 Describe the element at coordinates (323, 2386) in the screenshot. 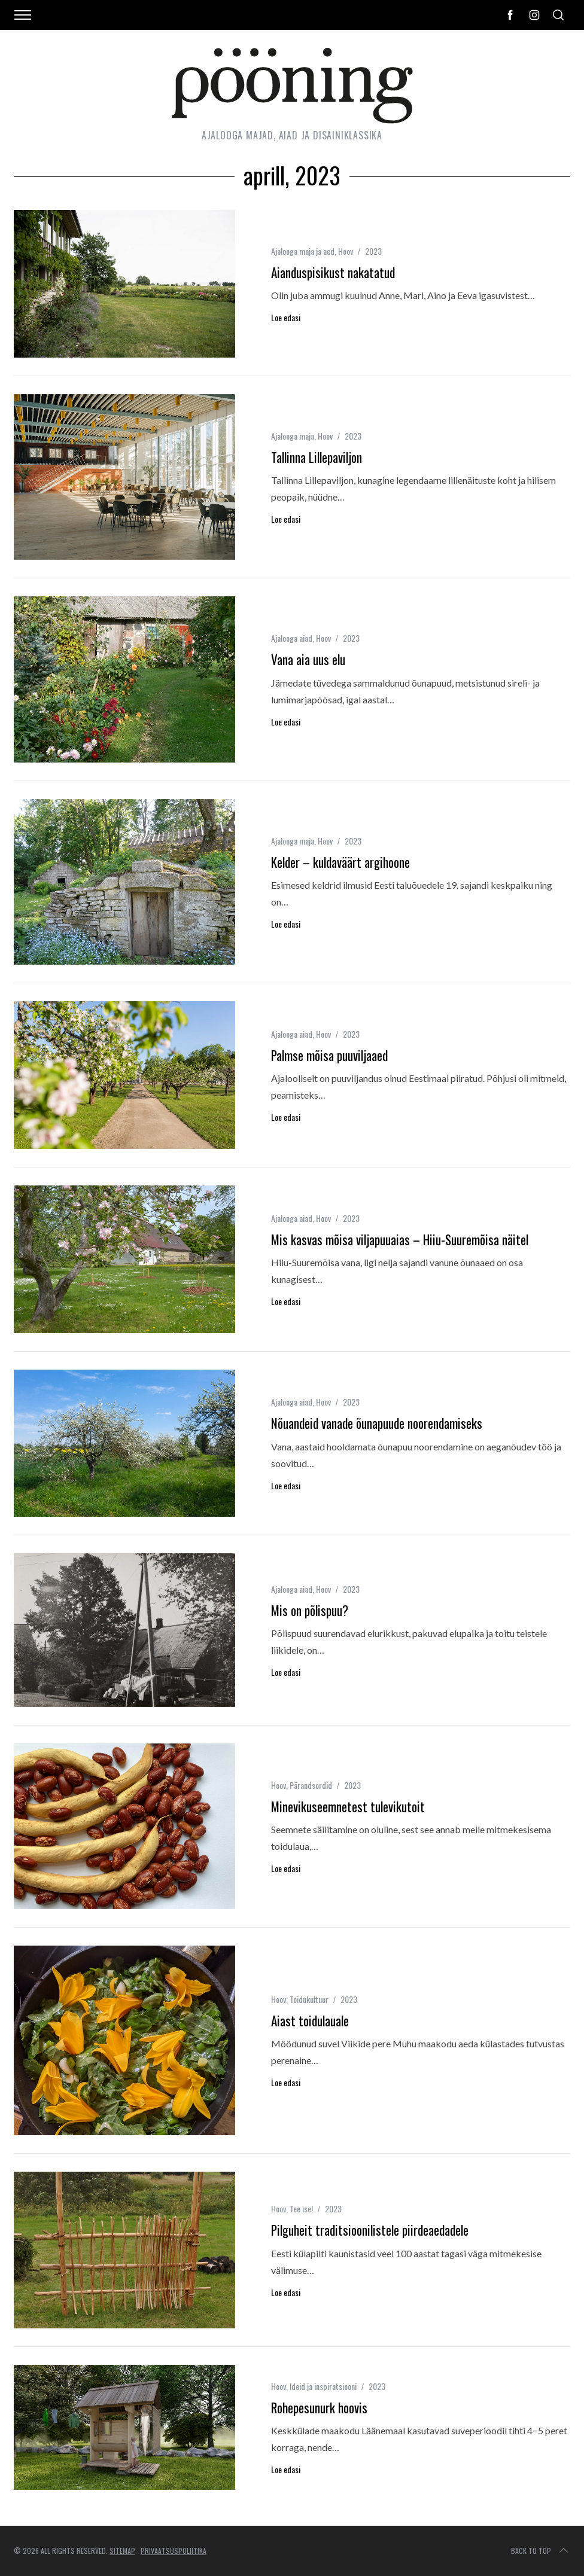

I see `Ideid ja inspiratsiooni` at that location.